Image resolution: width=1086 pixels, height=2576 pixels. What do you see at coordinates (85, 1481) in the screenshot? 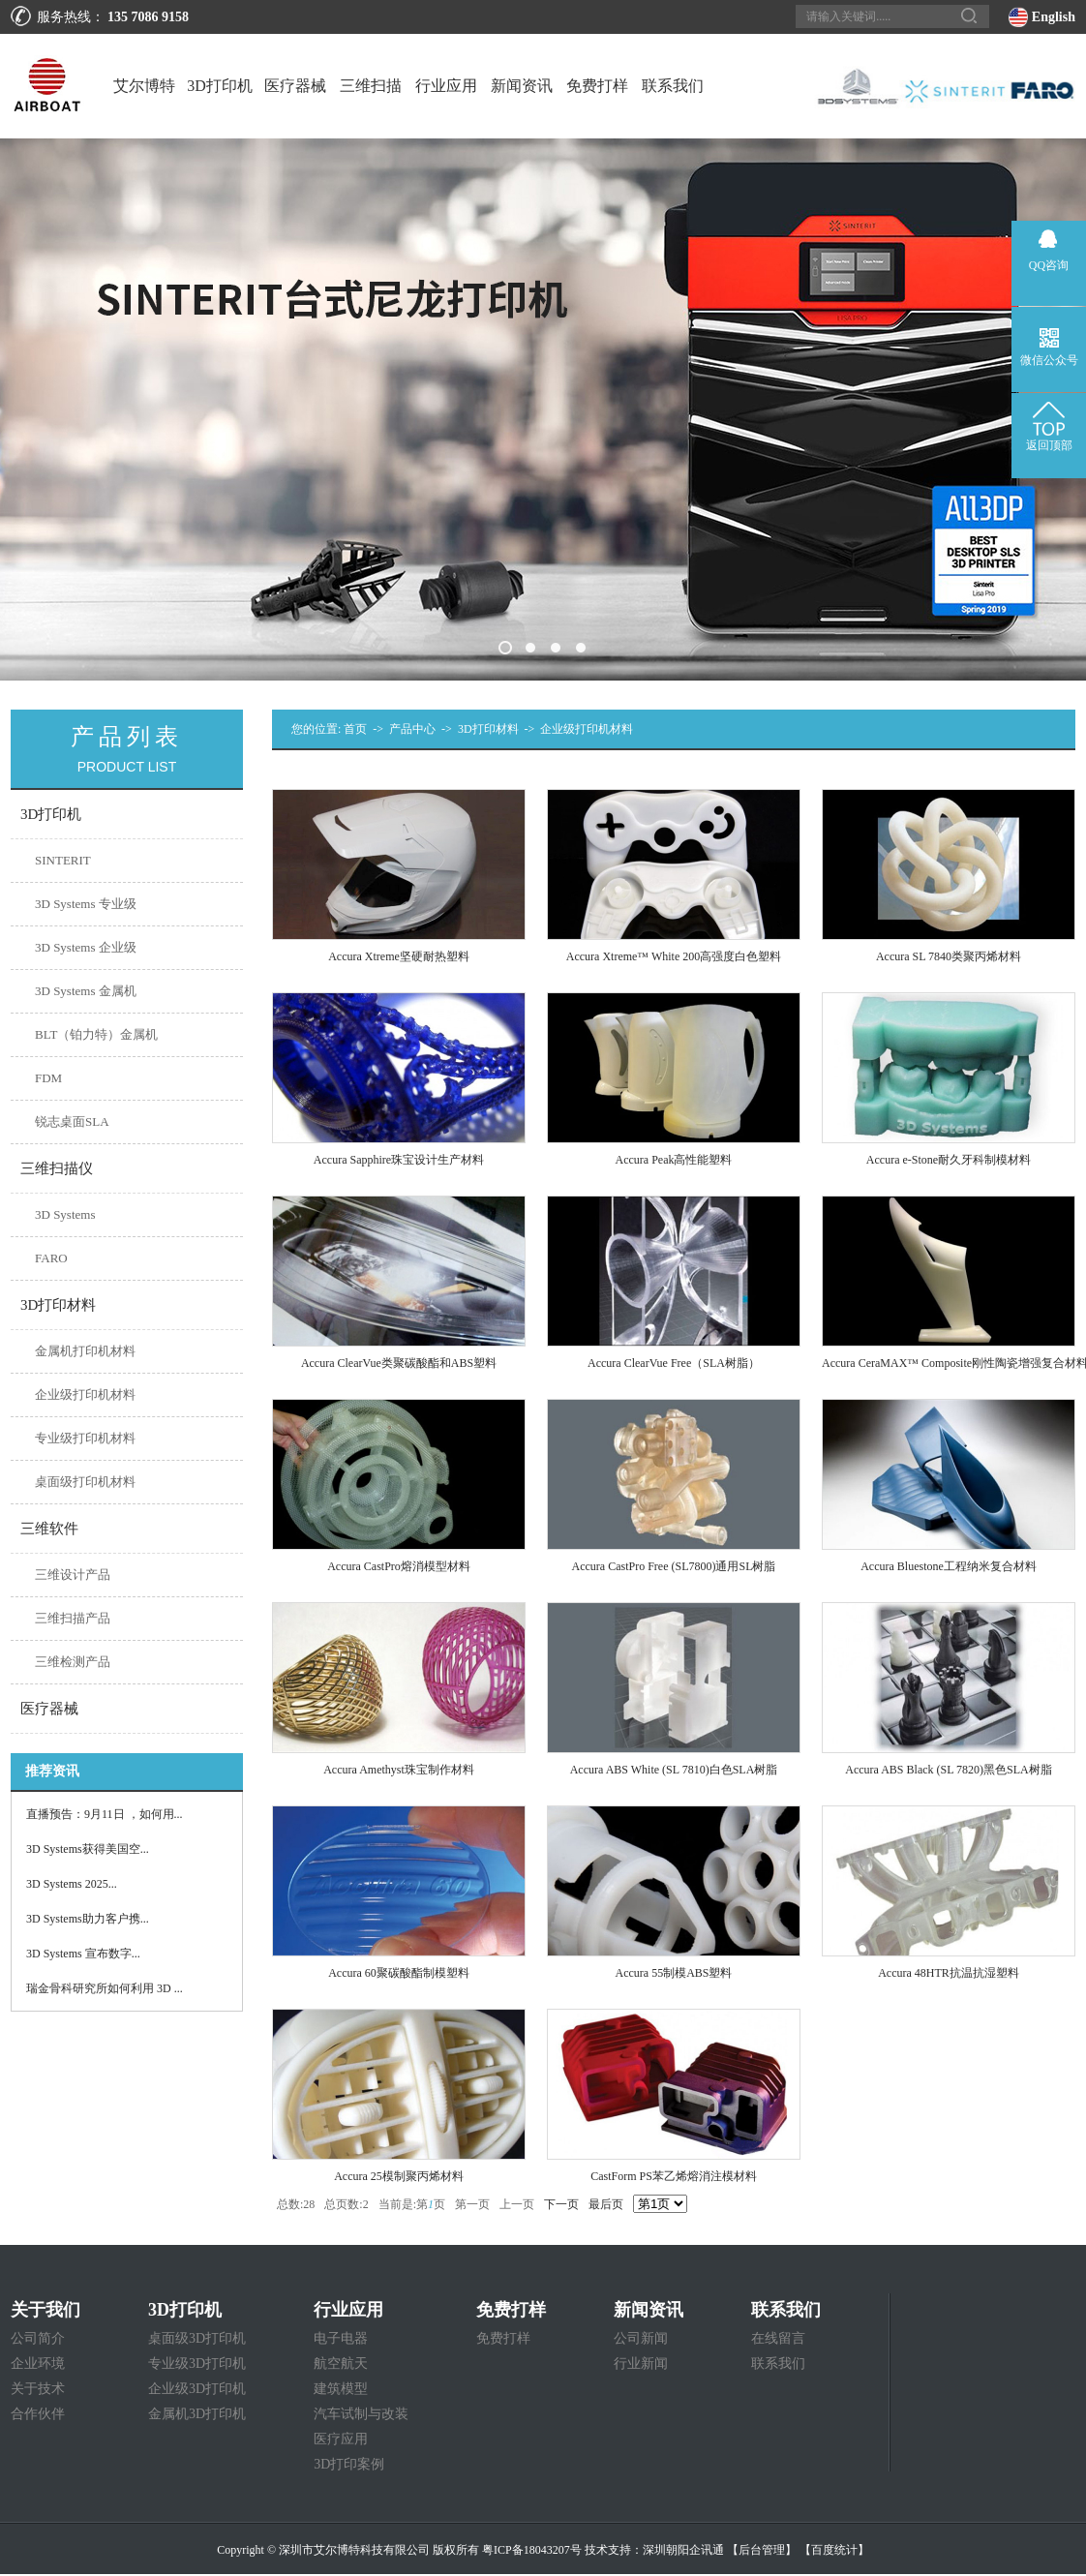
I see `桌面级打印机材料` at bounding box center [85, 1481].